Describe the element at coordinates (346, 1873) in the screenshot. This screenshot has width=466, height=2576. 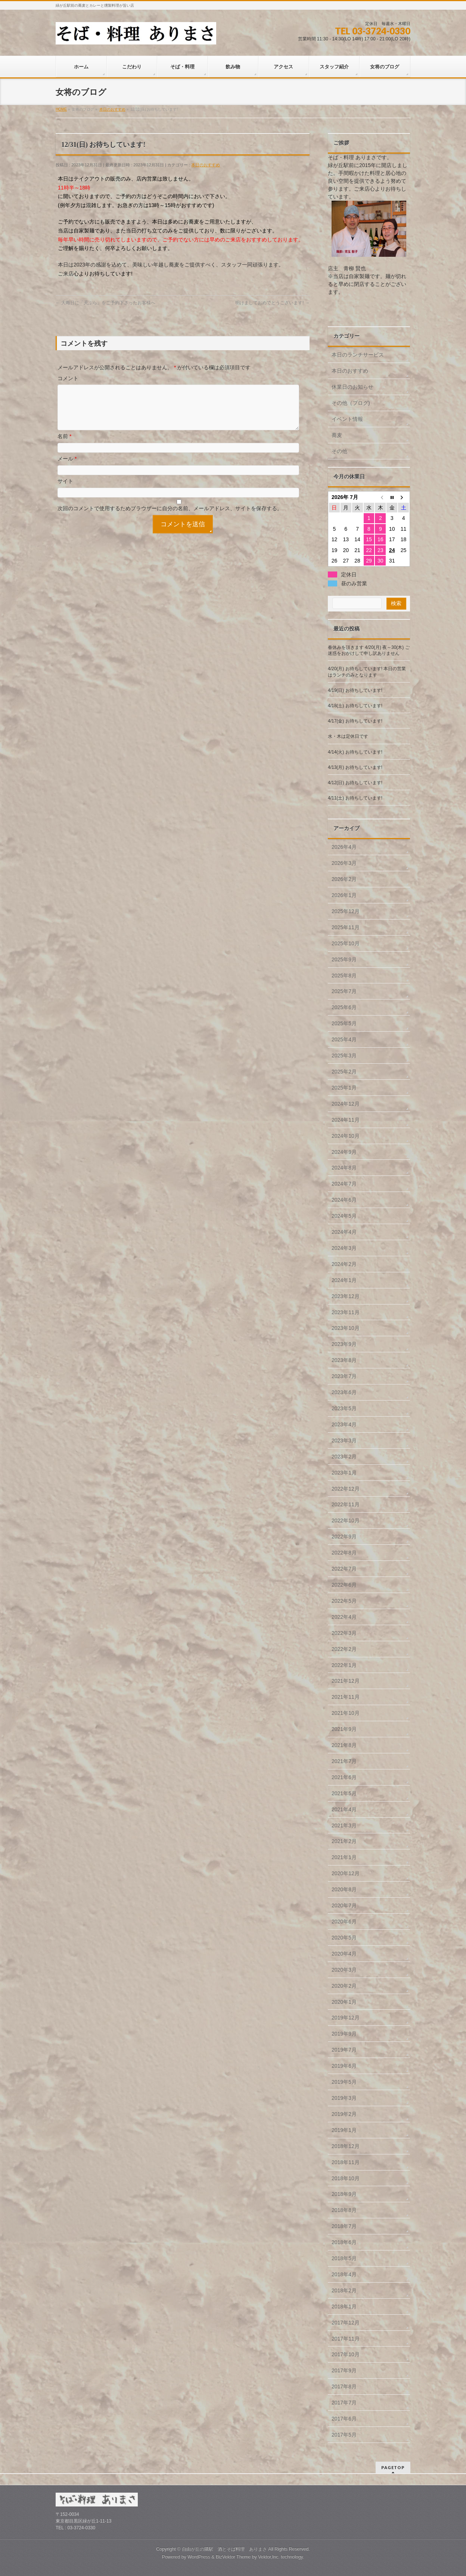
I see `2020年12月` at that location.